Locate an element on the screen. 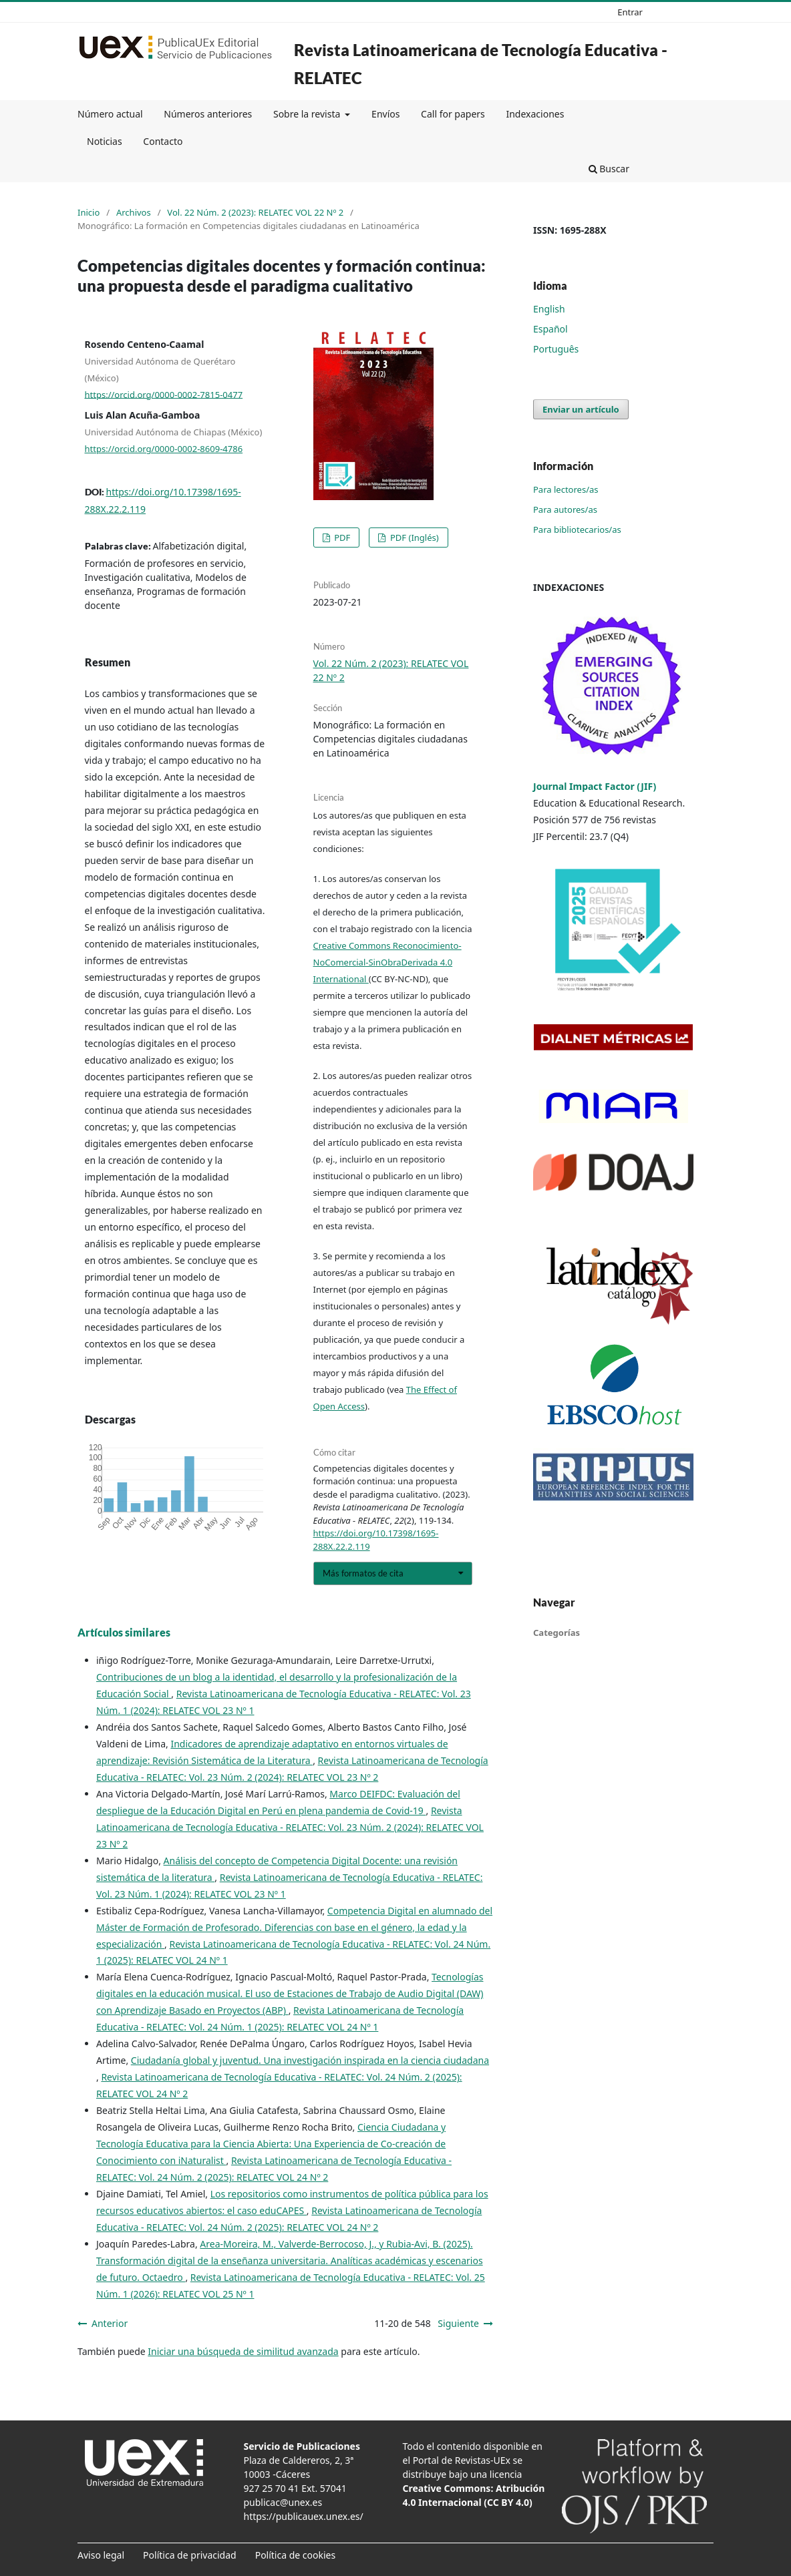 The width and height of the screenshot is (791, 2576). PDF is located at coordinates (341, 537).